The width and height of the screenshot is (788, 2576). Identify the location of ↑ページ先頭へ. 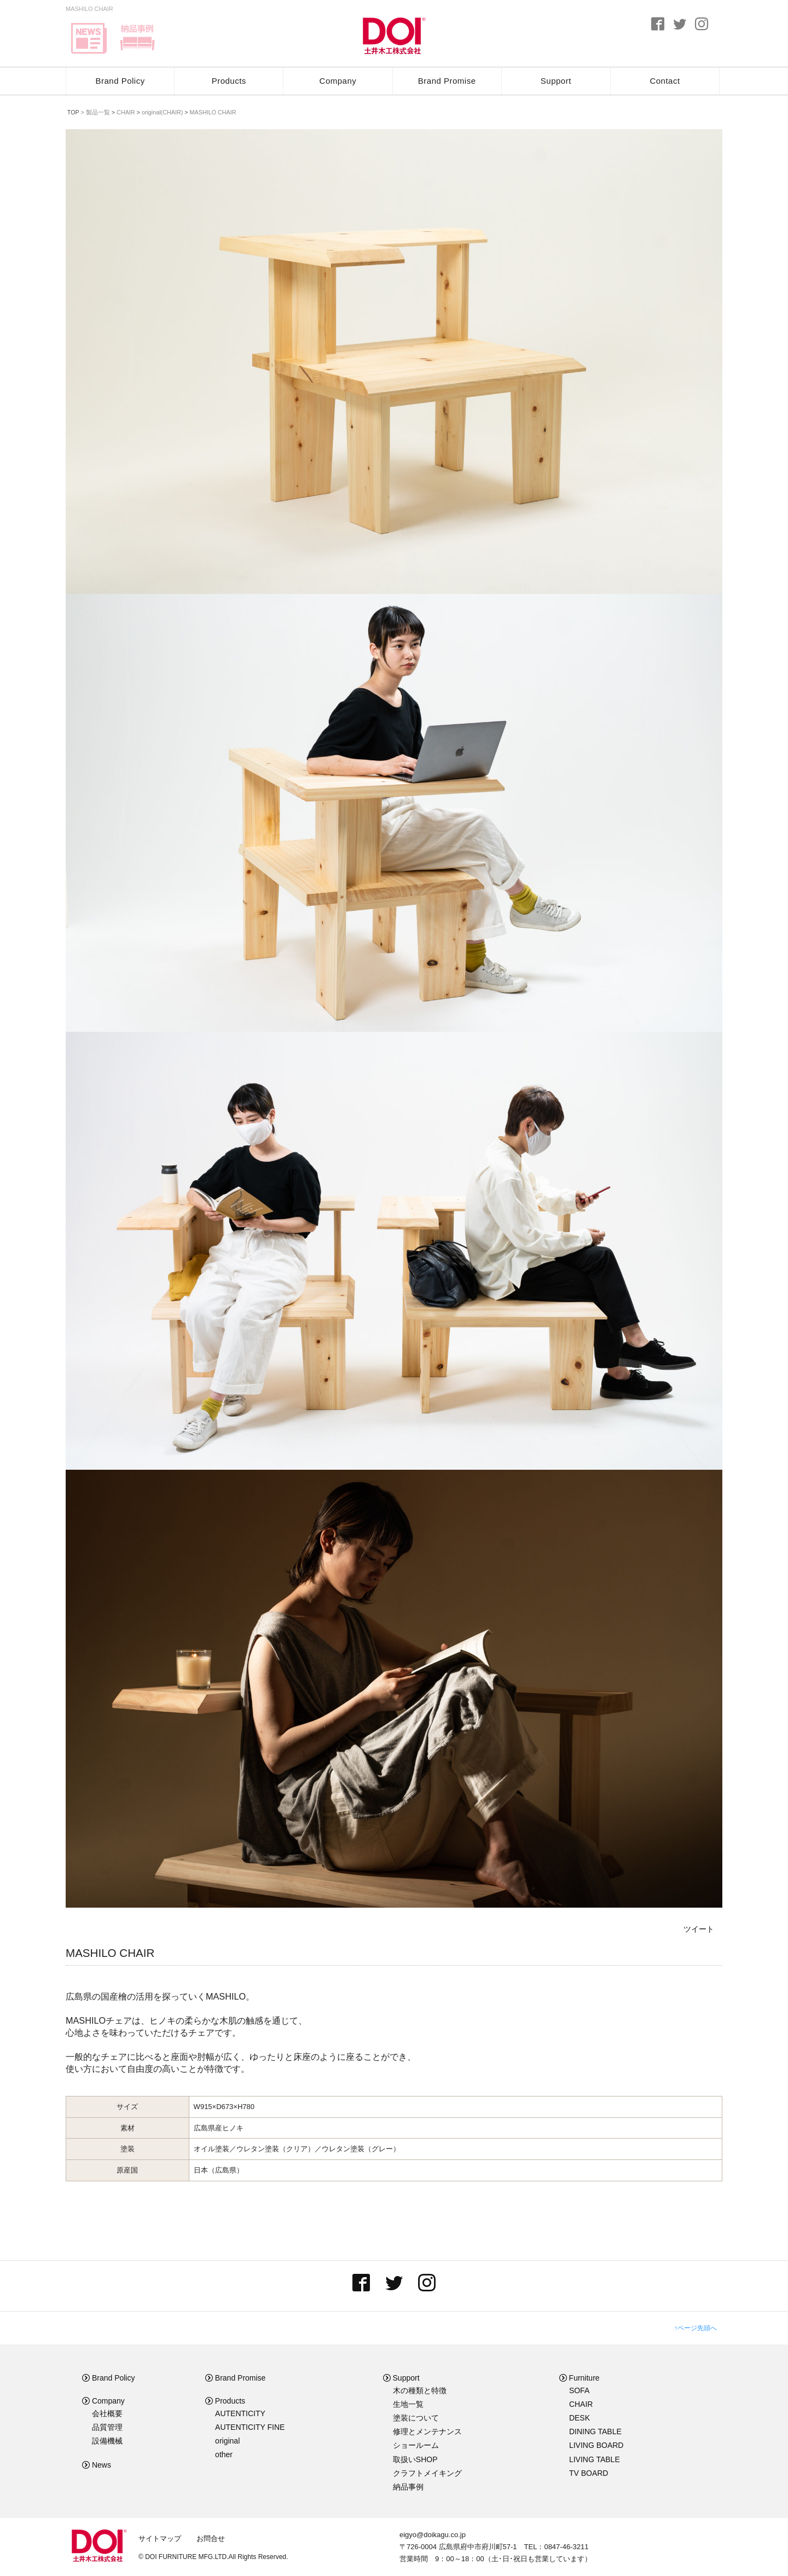
(695, 2328).